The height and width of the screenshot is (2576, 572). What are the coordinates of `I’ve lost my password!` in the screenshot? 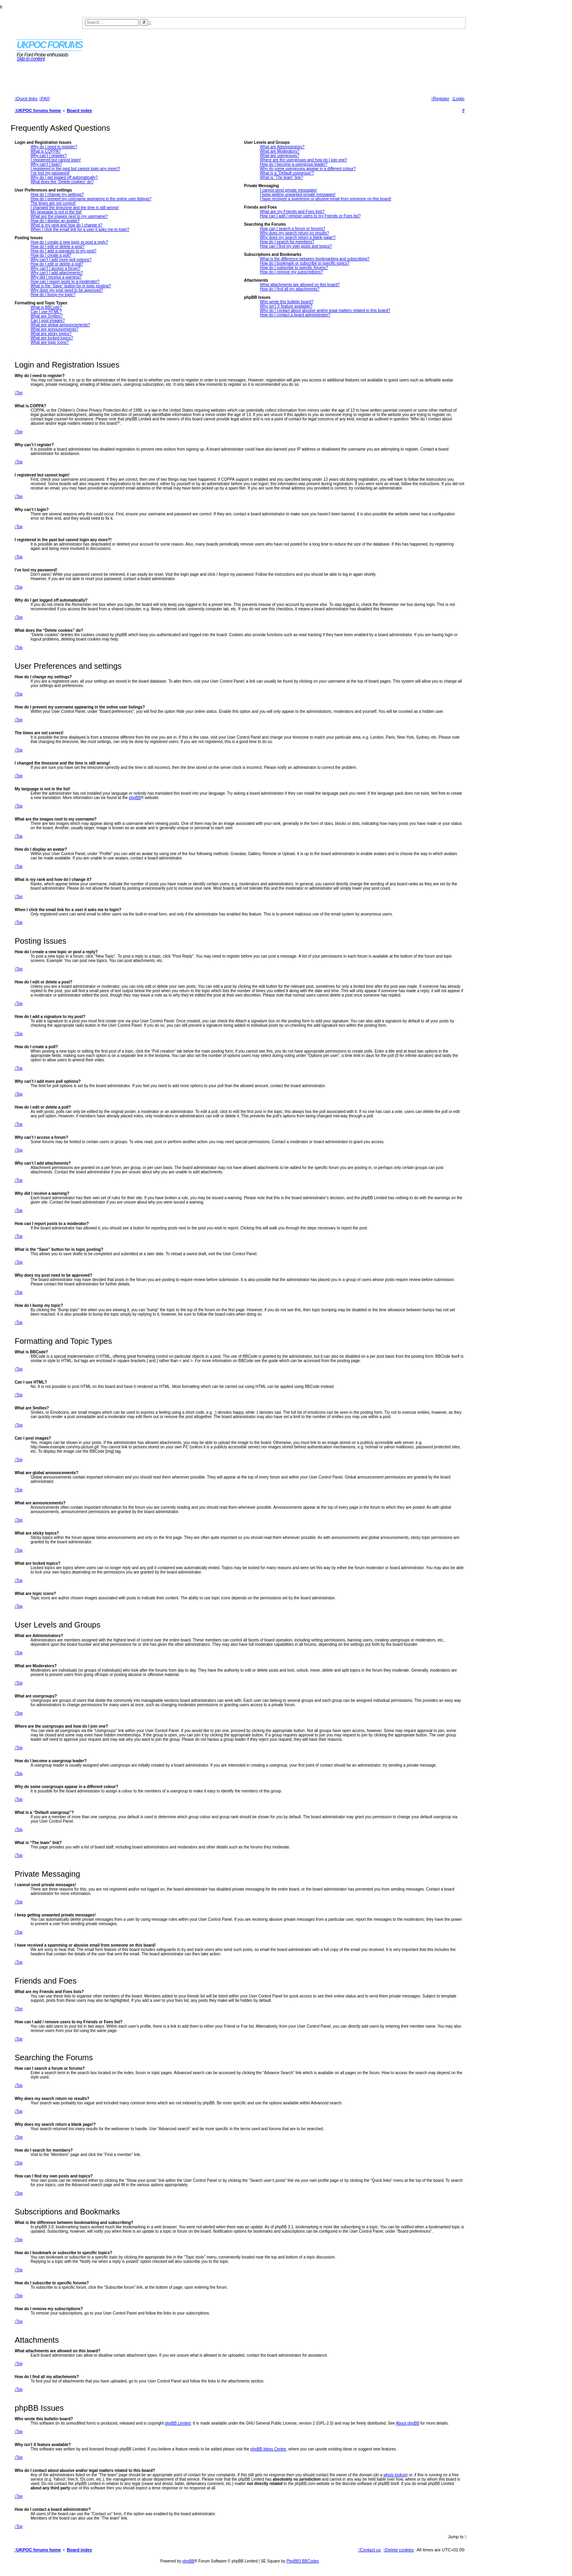 It's located at (50, 173).